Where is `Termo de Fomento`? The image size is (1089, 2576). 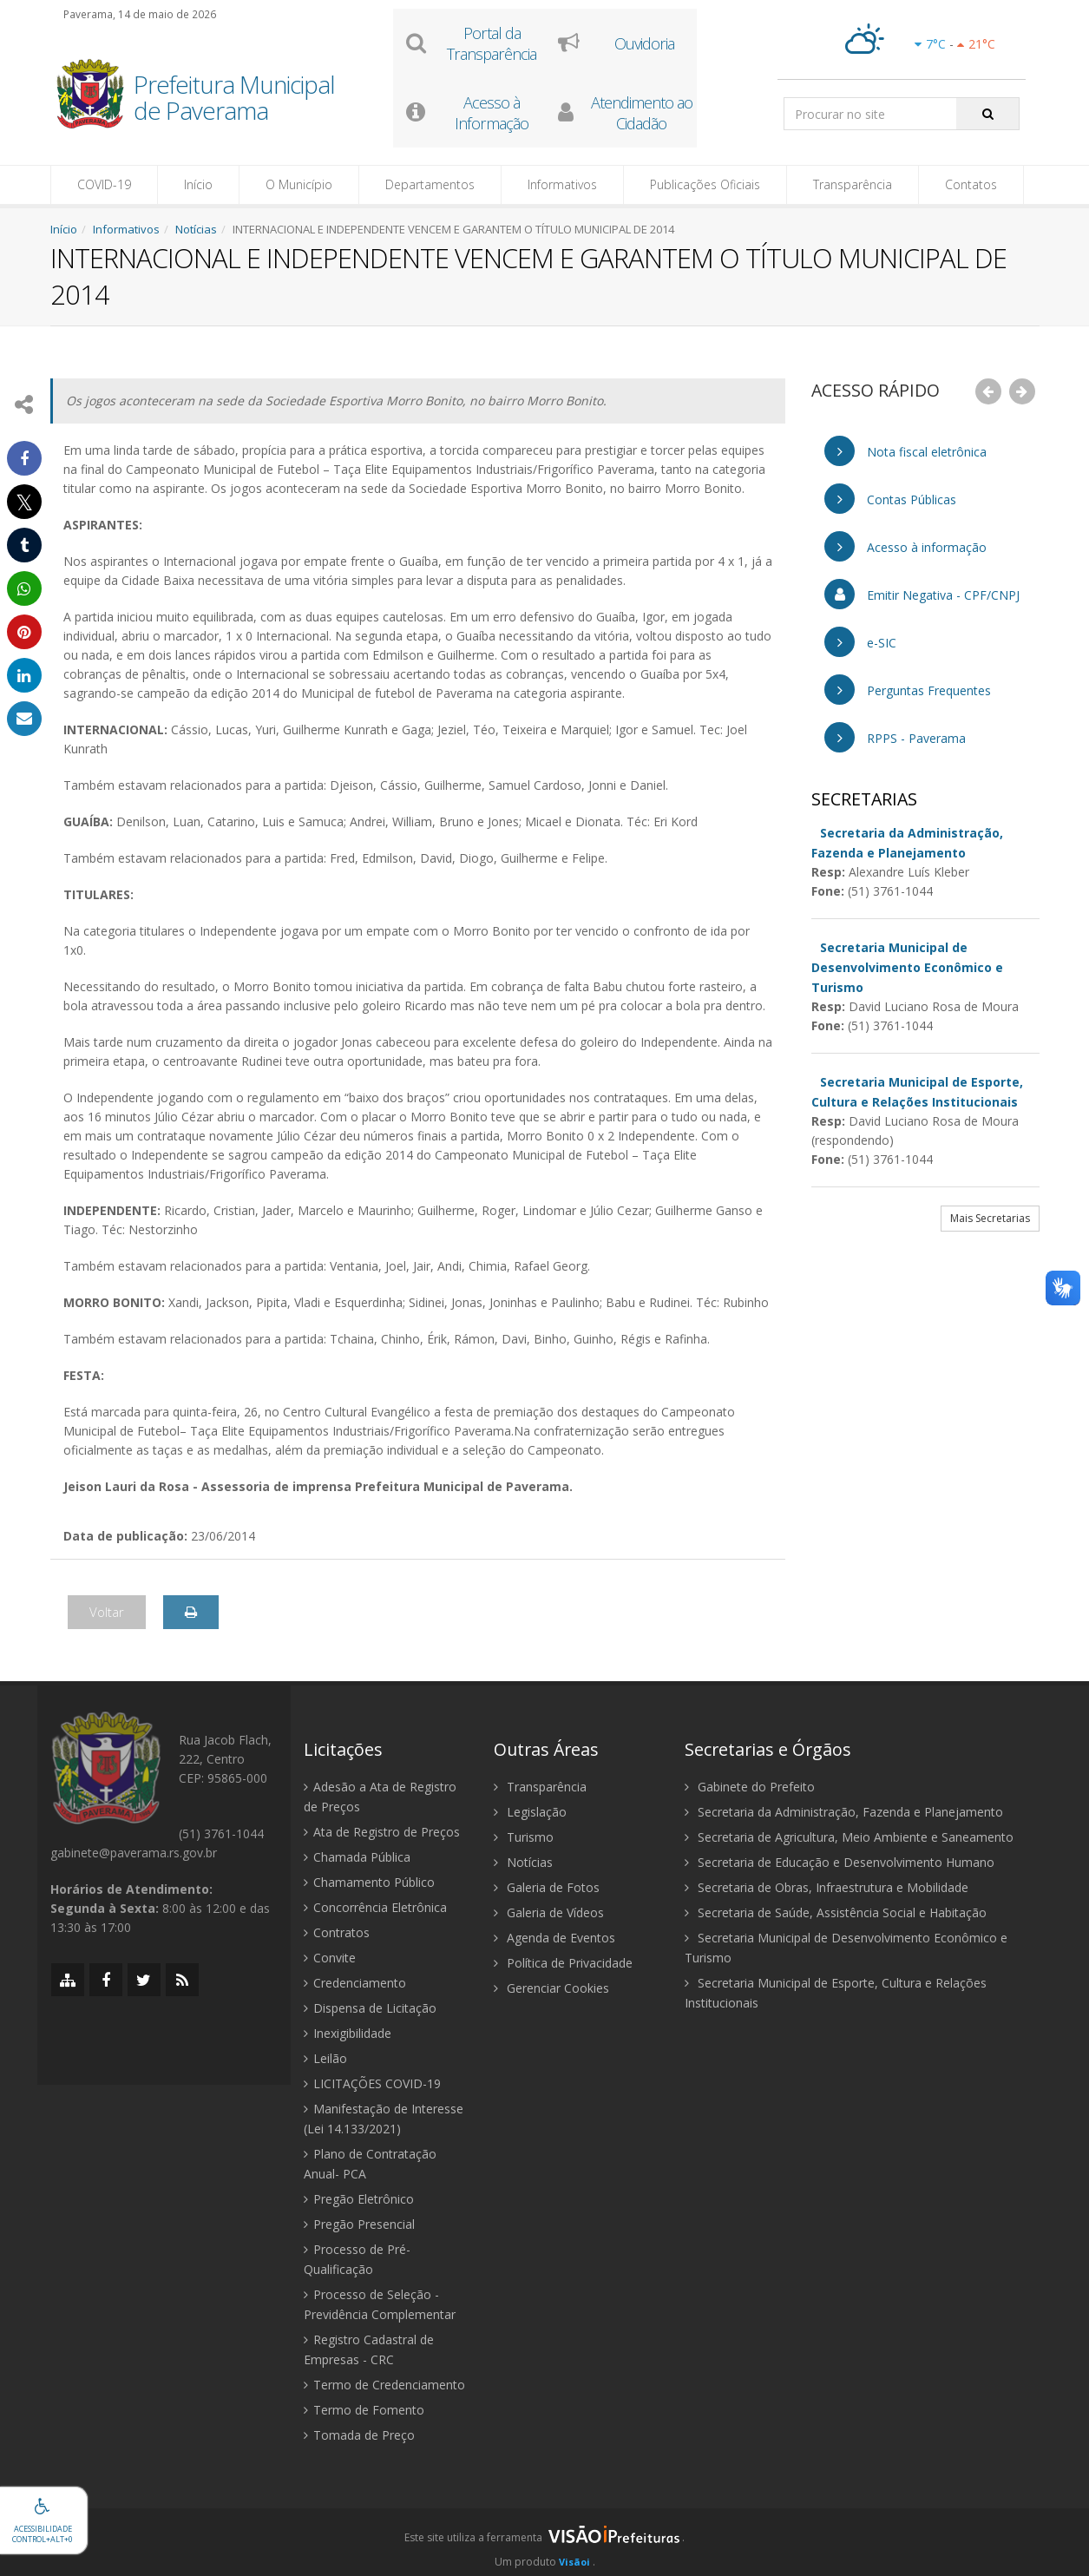
Termo de Fomento is located at coordinates (364, 2410).